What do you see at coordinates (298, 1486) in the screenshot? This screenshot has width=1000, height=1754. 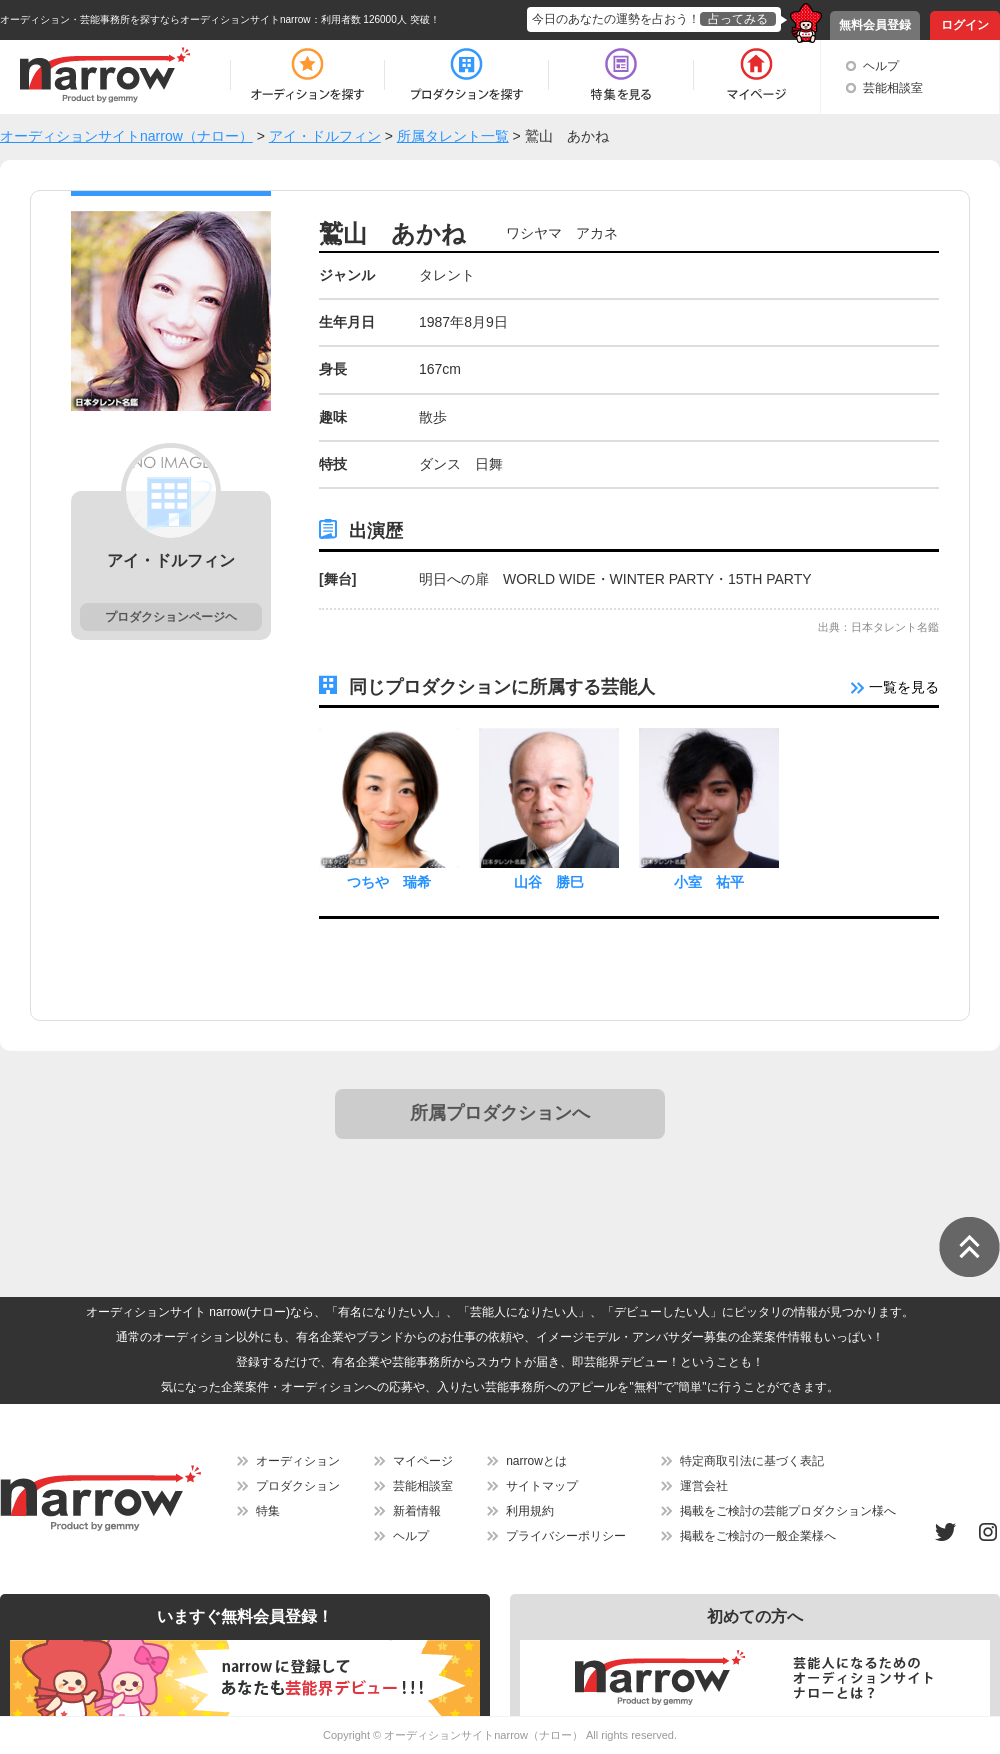 I see `プロダクション` at bounding box center [298, 1486].